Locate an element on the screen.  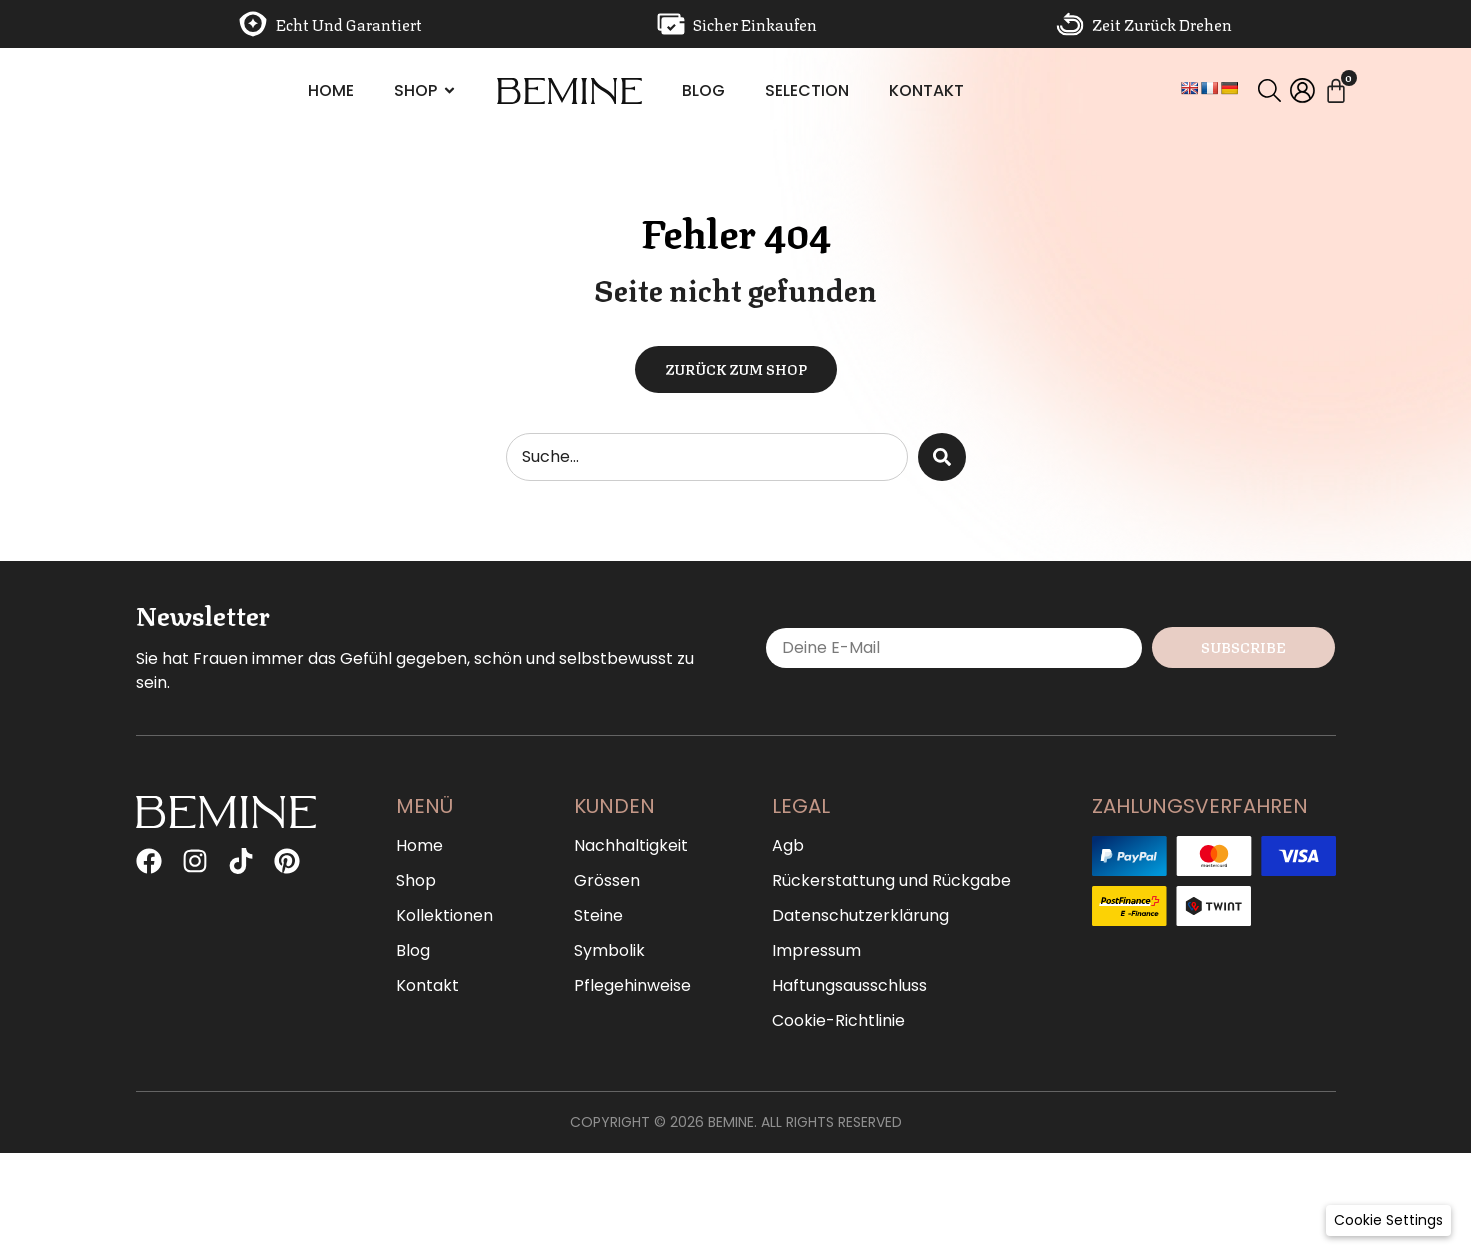
Shop is located at coordinates (416, 881).